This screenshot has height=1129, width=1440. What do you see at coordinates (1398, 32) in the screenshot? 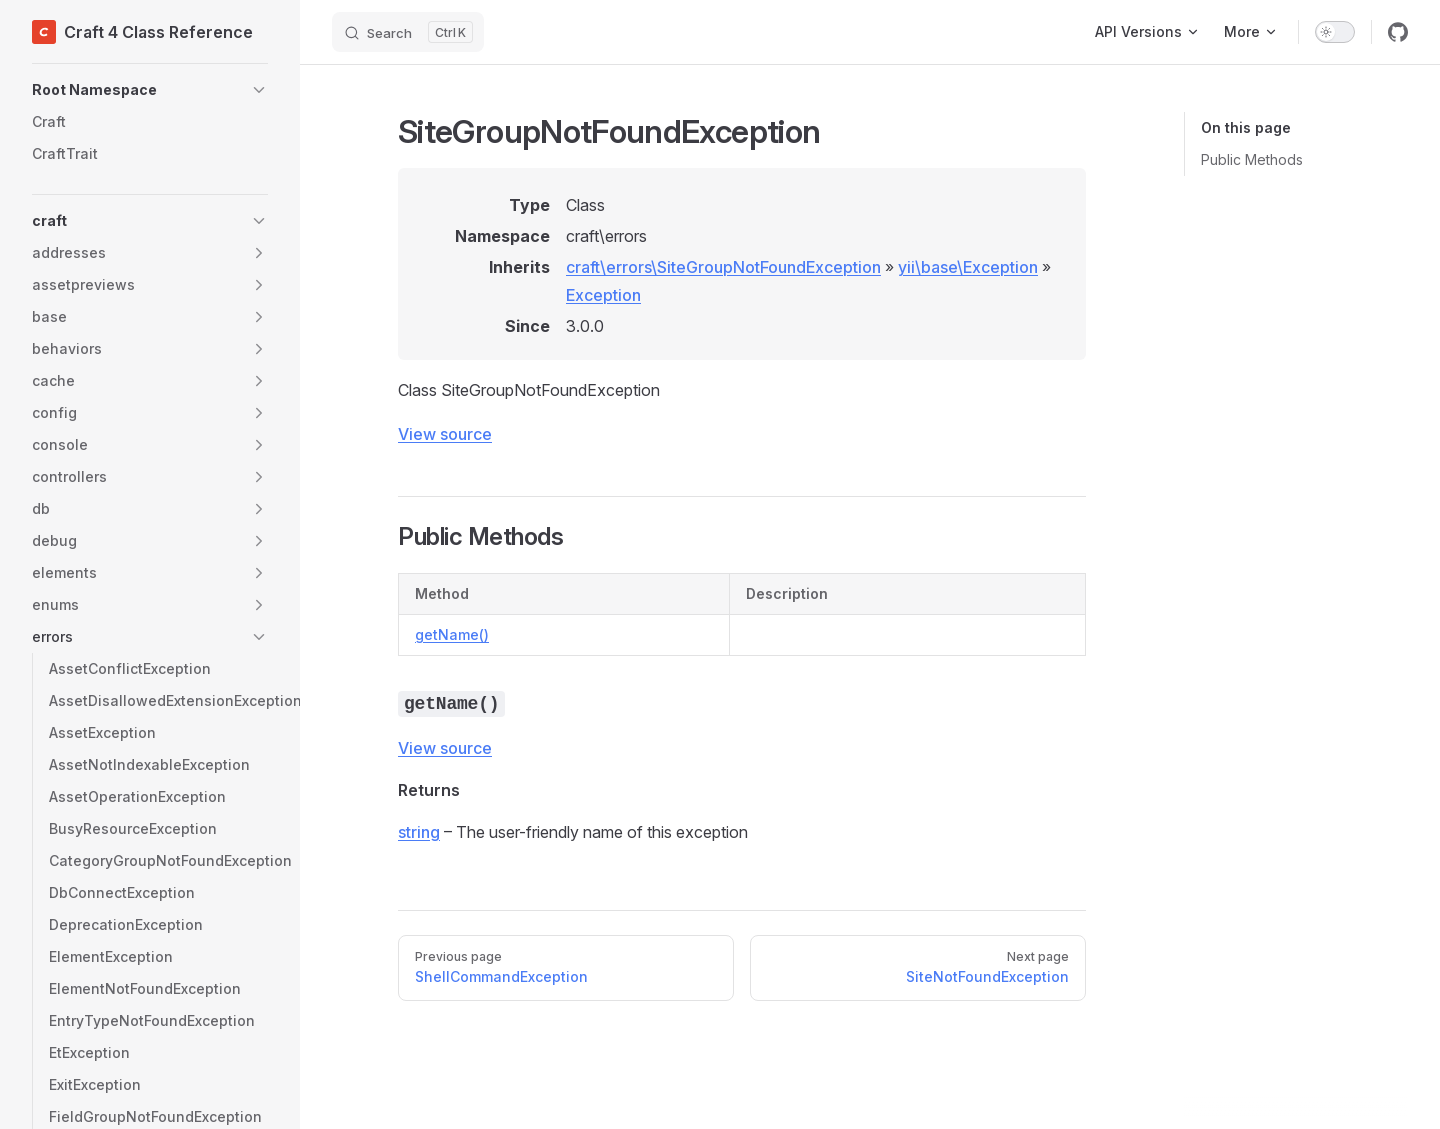
I see `[github]` at bounding box center [1398, 32].